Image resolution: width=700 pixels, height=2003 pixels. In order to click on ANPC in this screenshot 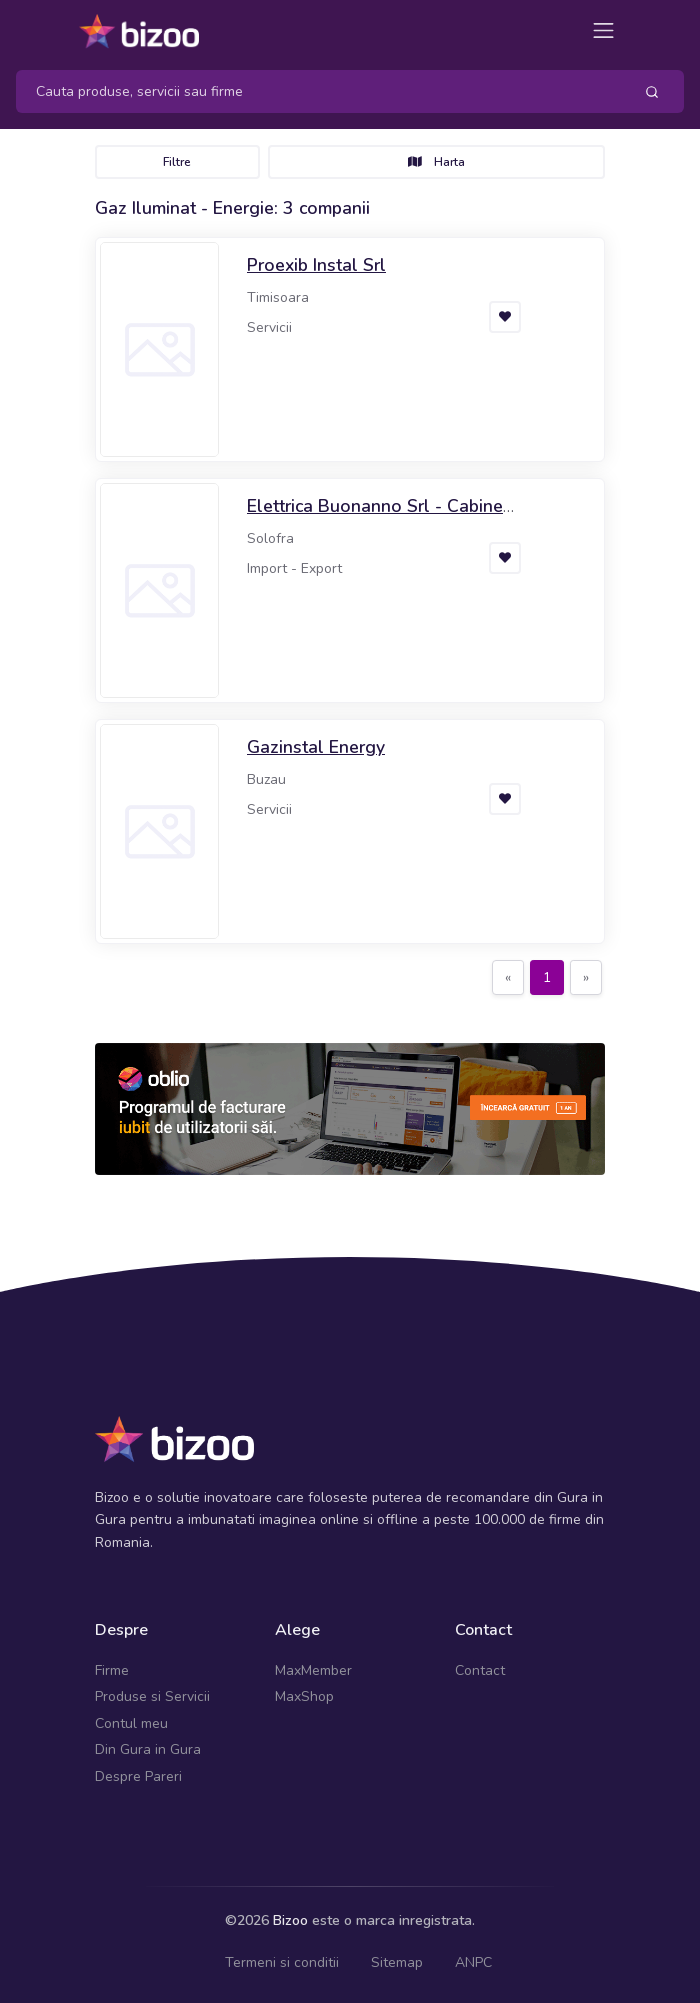, I will do `click(473, 1962)`.